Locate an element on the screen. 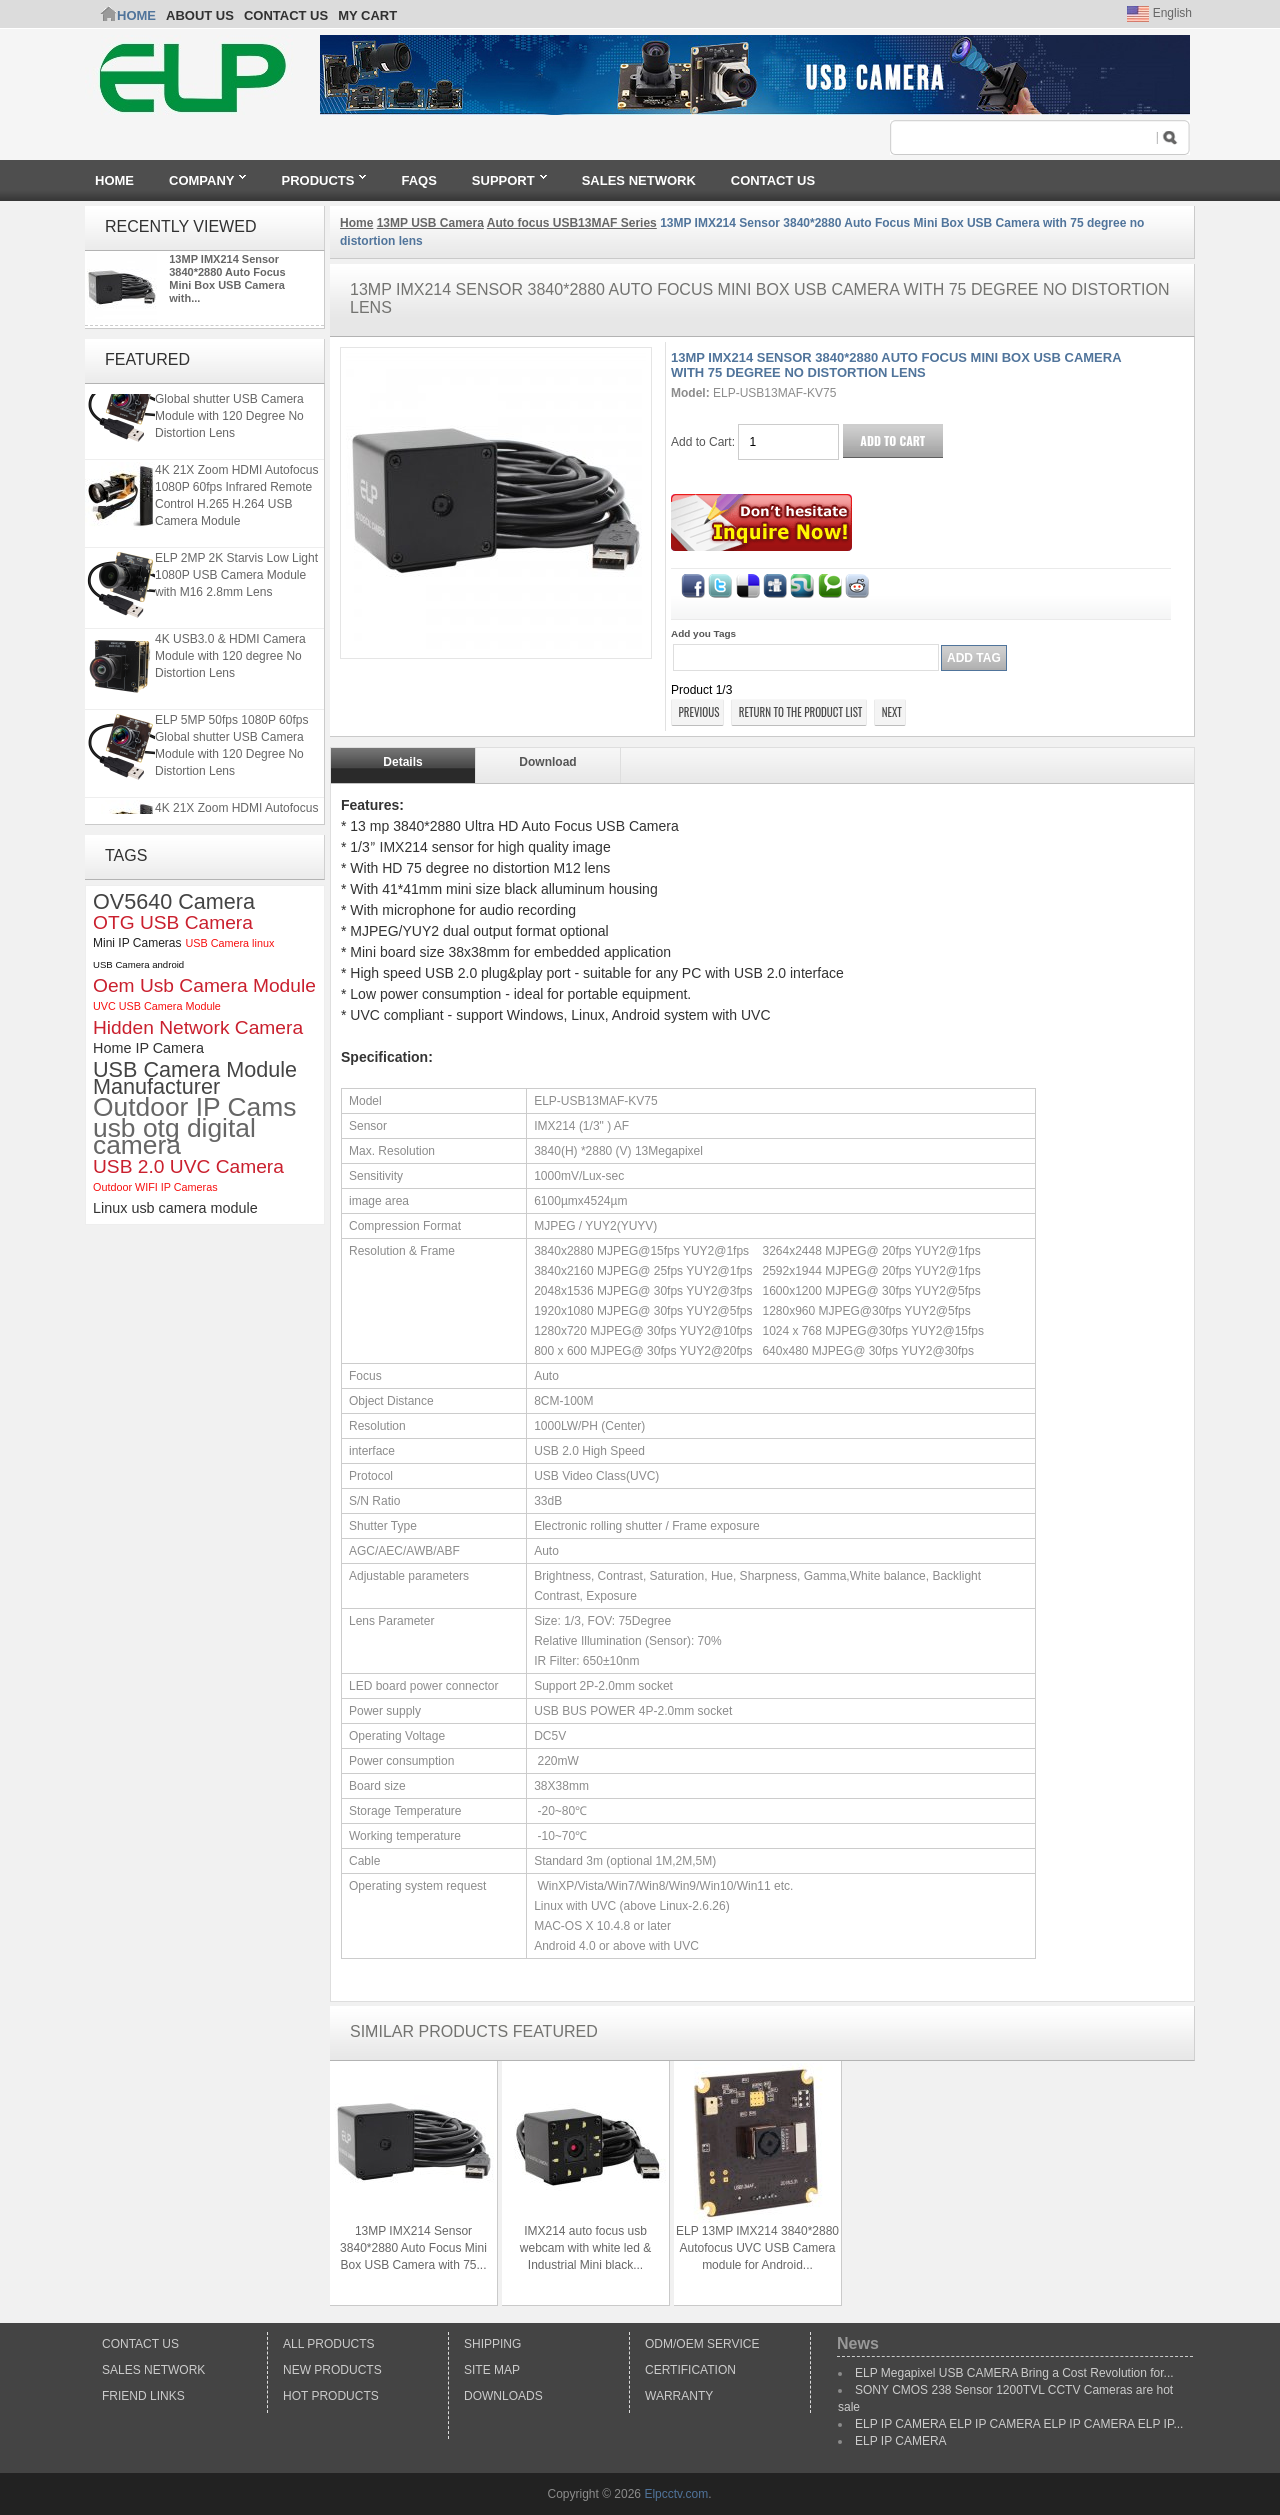  My Cart is located at coordinates (367, 15).